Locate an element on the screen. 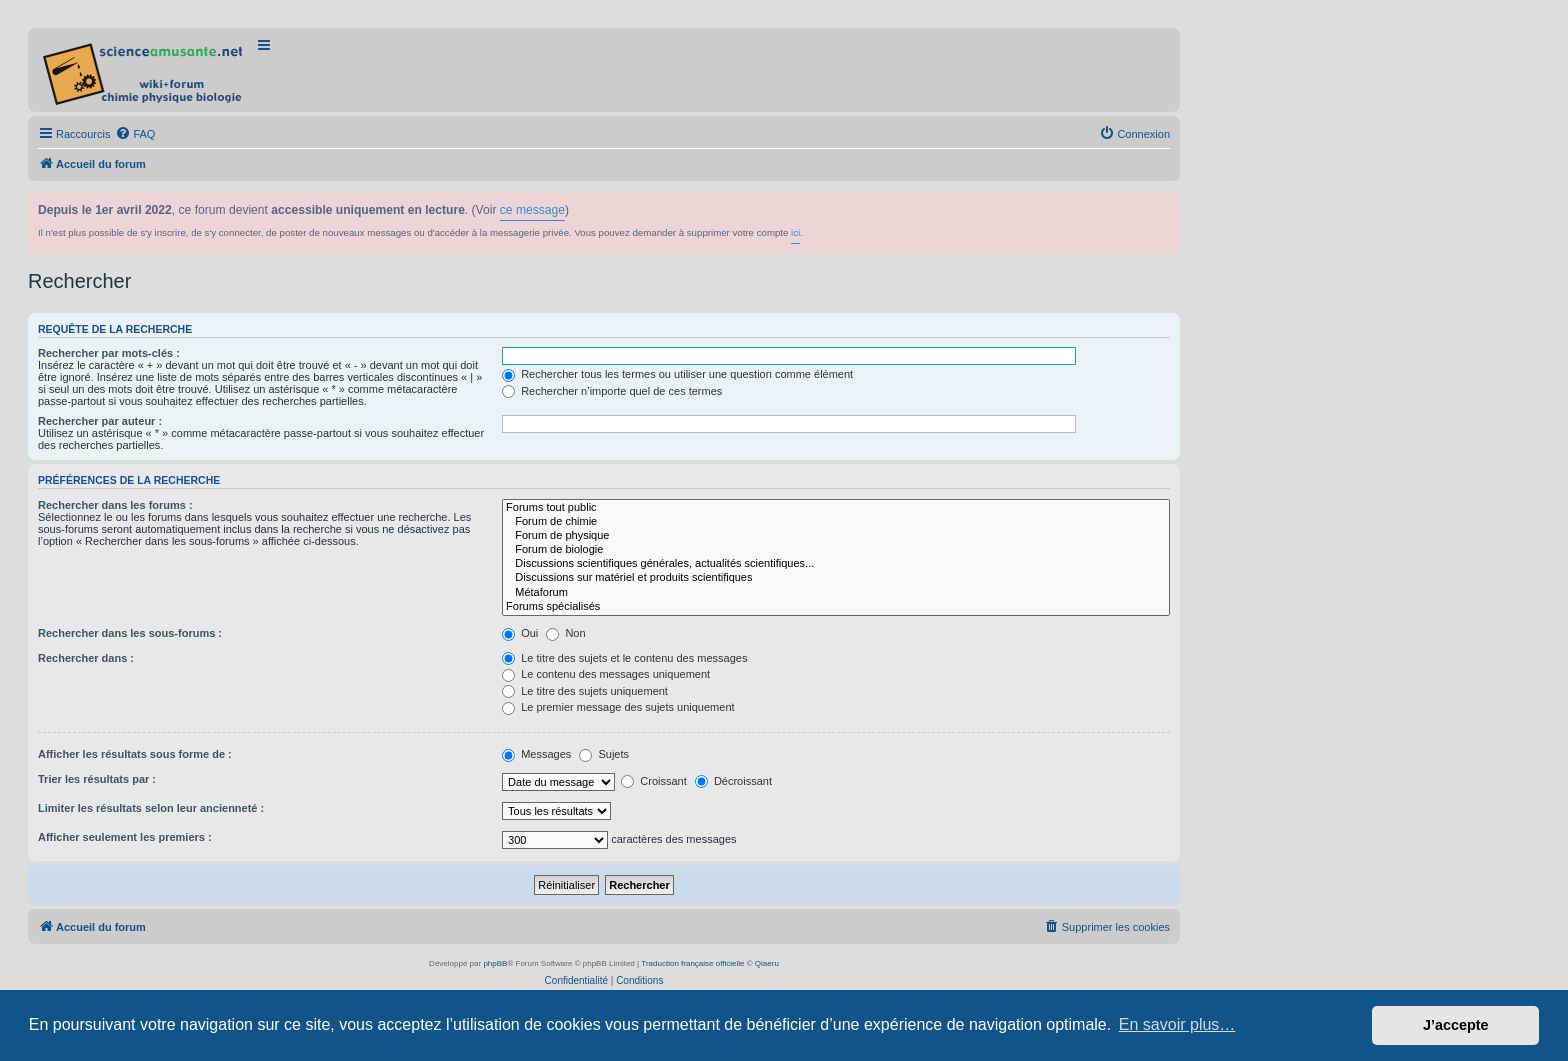 The width and height of the screenshot is (1568, 1061). Trier les résultats par : is located at coordinates (97, 779).